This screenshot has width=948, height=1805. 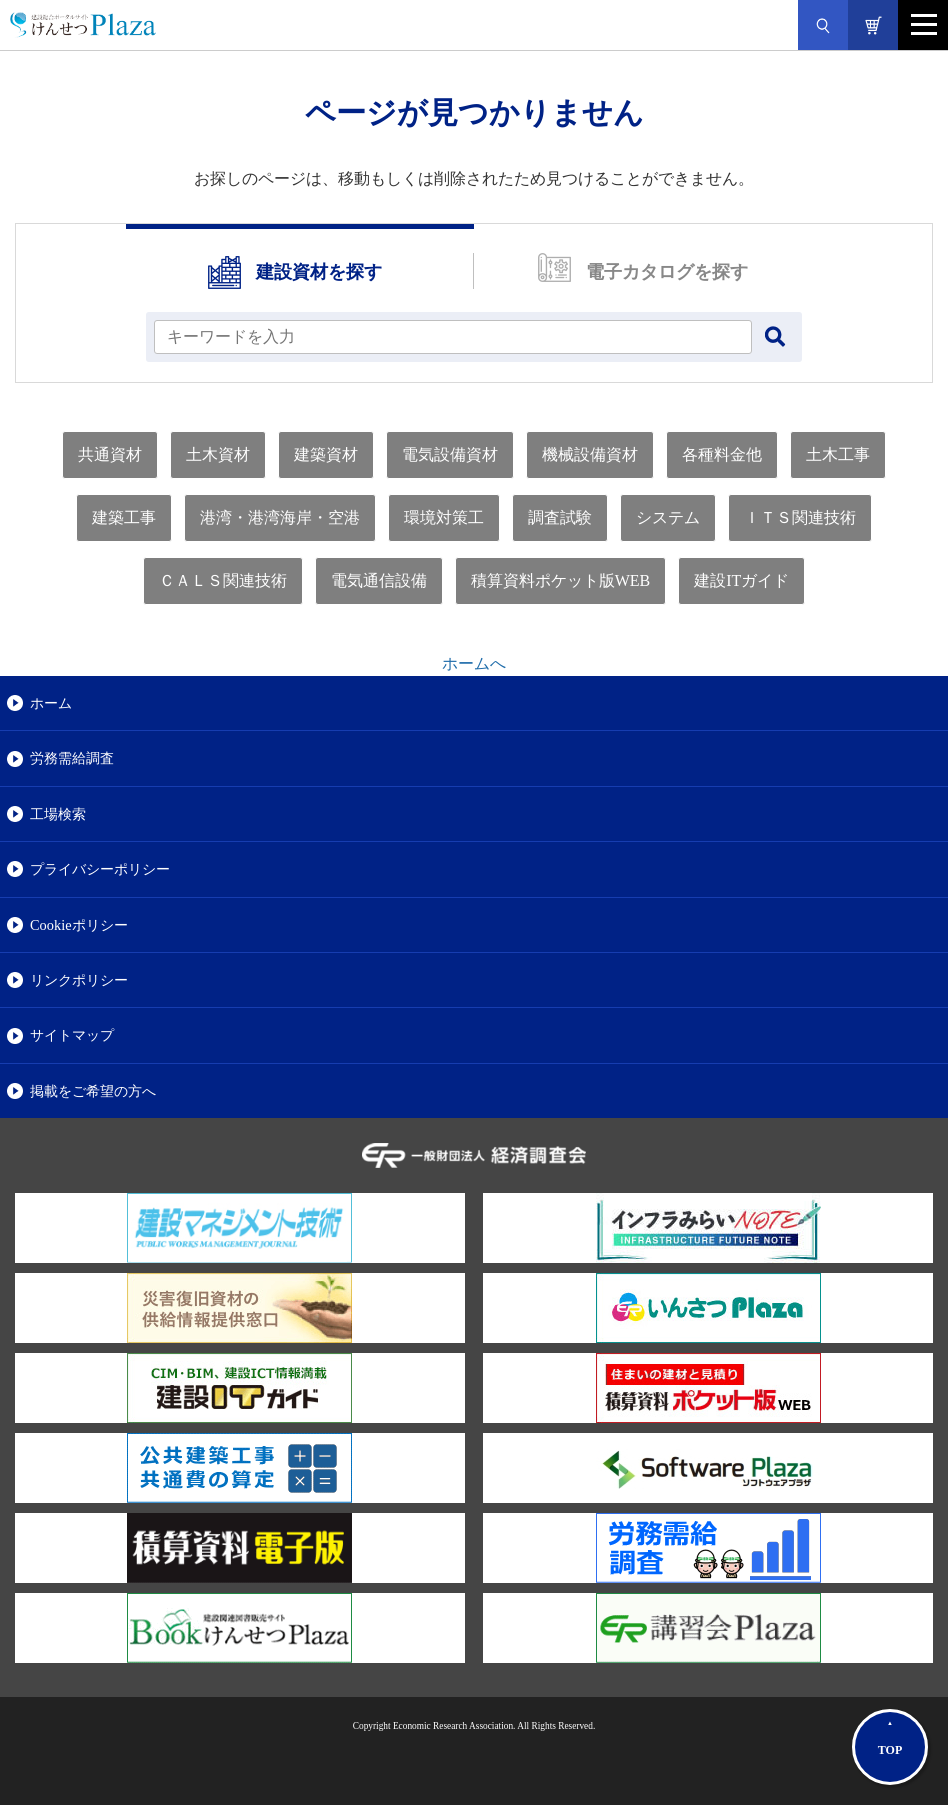 I want to click on 工場検索, so click(x=58, y=814).